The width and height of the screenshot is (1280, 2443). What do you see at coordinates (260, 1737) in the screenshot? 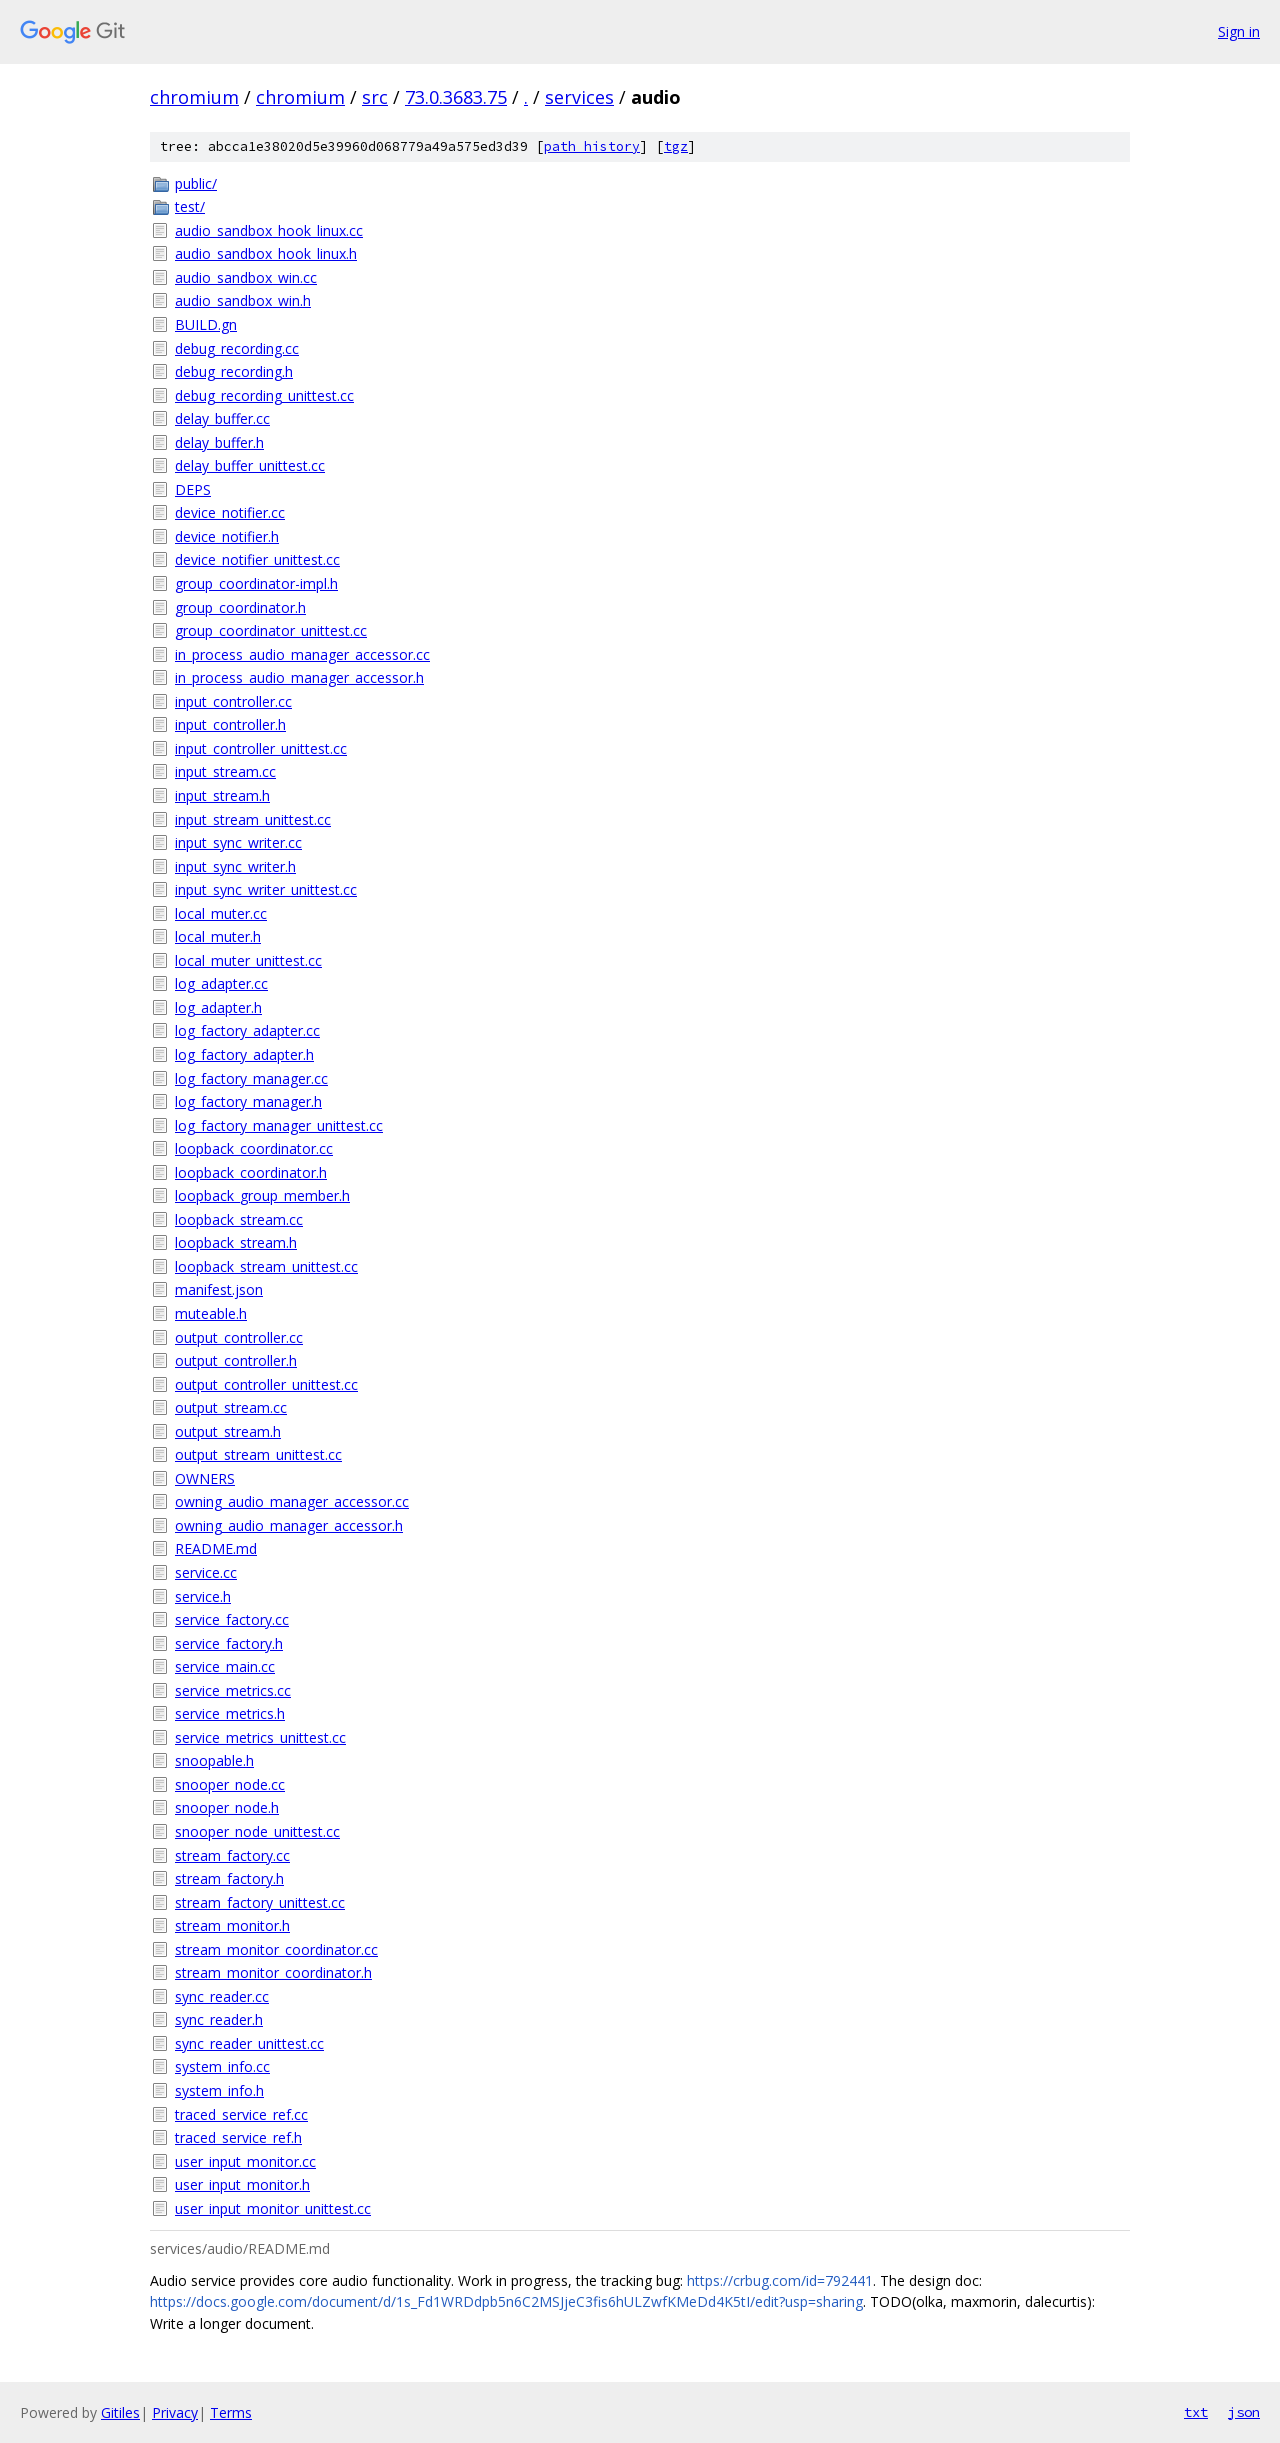
I see `service_metrics_unittest.cc` at bounding box center [260, 1737].